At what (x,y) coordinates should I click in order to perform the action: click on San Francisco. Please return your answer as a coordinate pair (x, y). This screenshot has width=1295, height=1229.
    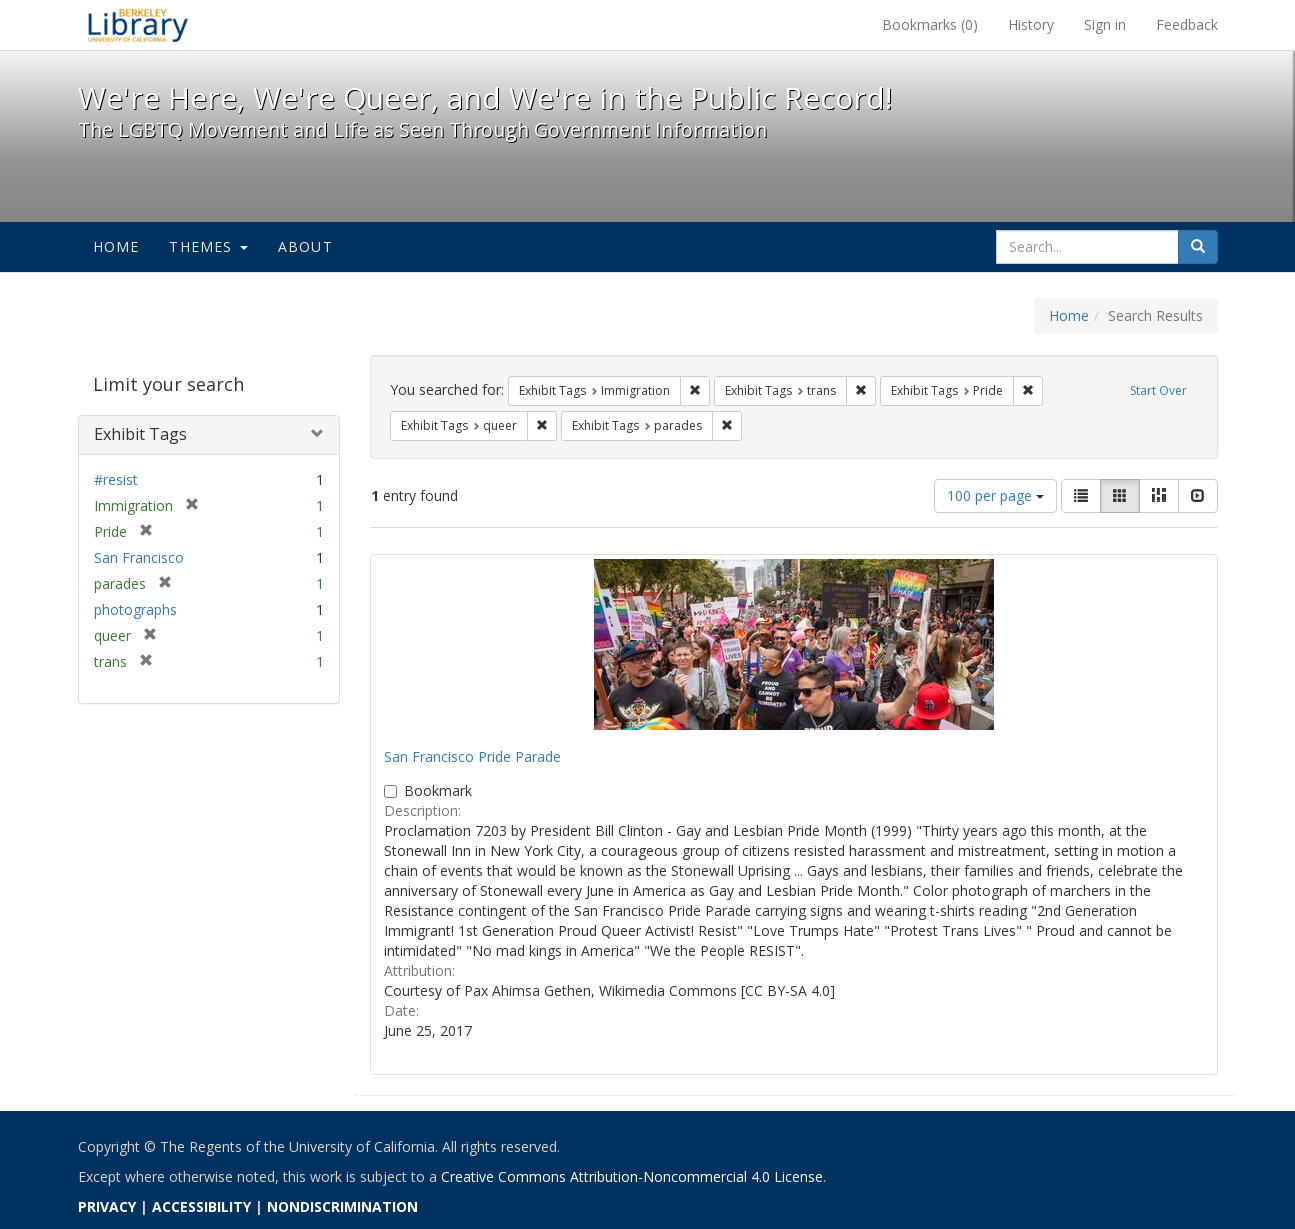
    Looking at the image, I should click on (139, 557).